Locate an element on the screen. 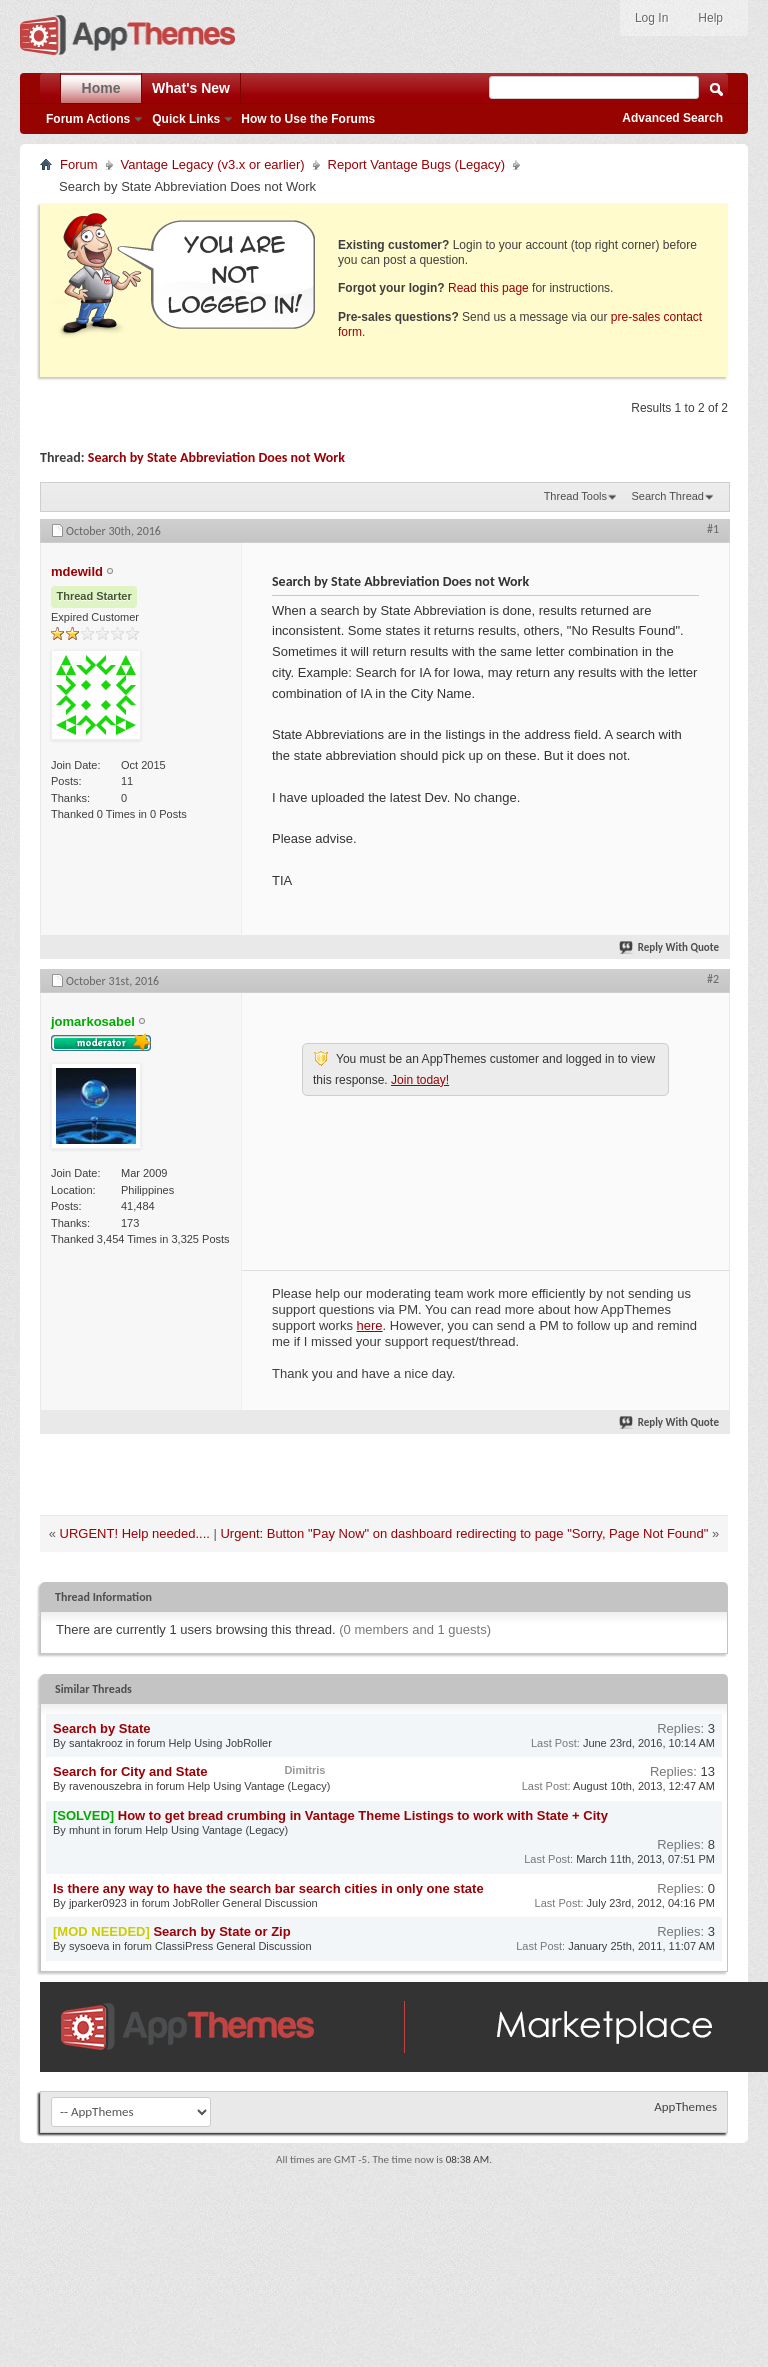 The height and width of the screenshot is (2367, 768). #1 is located at coordinates (713, 529).